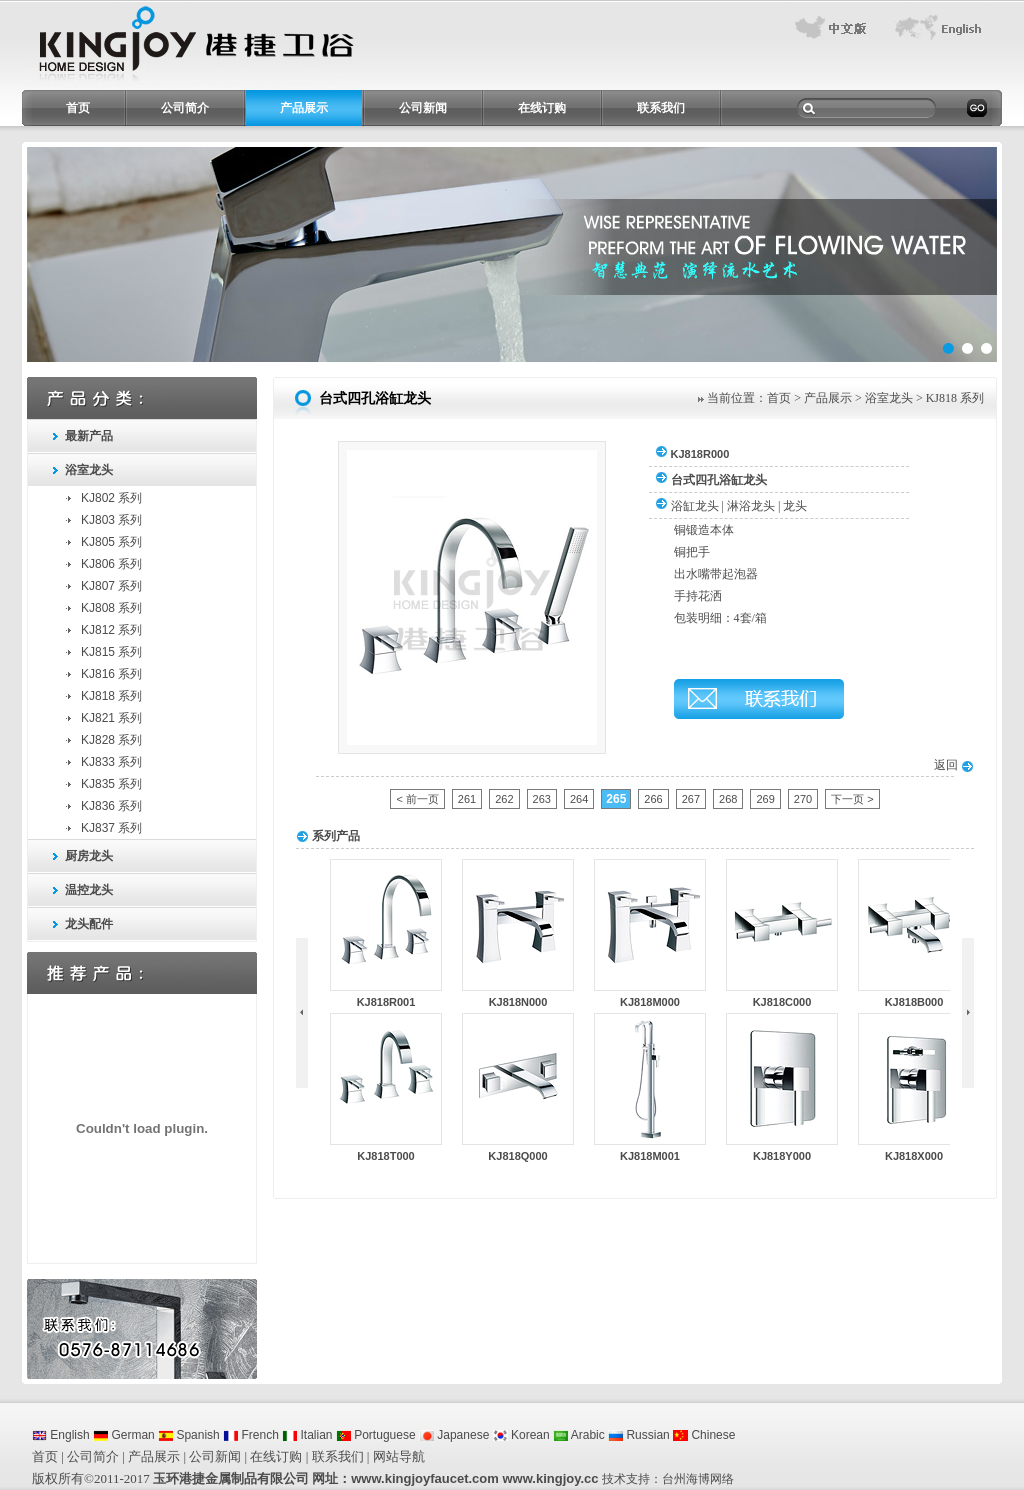 The height and width of the screenshot is (1490, 1024). Describe the element at coordinates (454, 1435) in the screenshot. I see `Japanese` at that location.